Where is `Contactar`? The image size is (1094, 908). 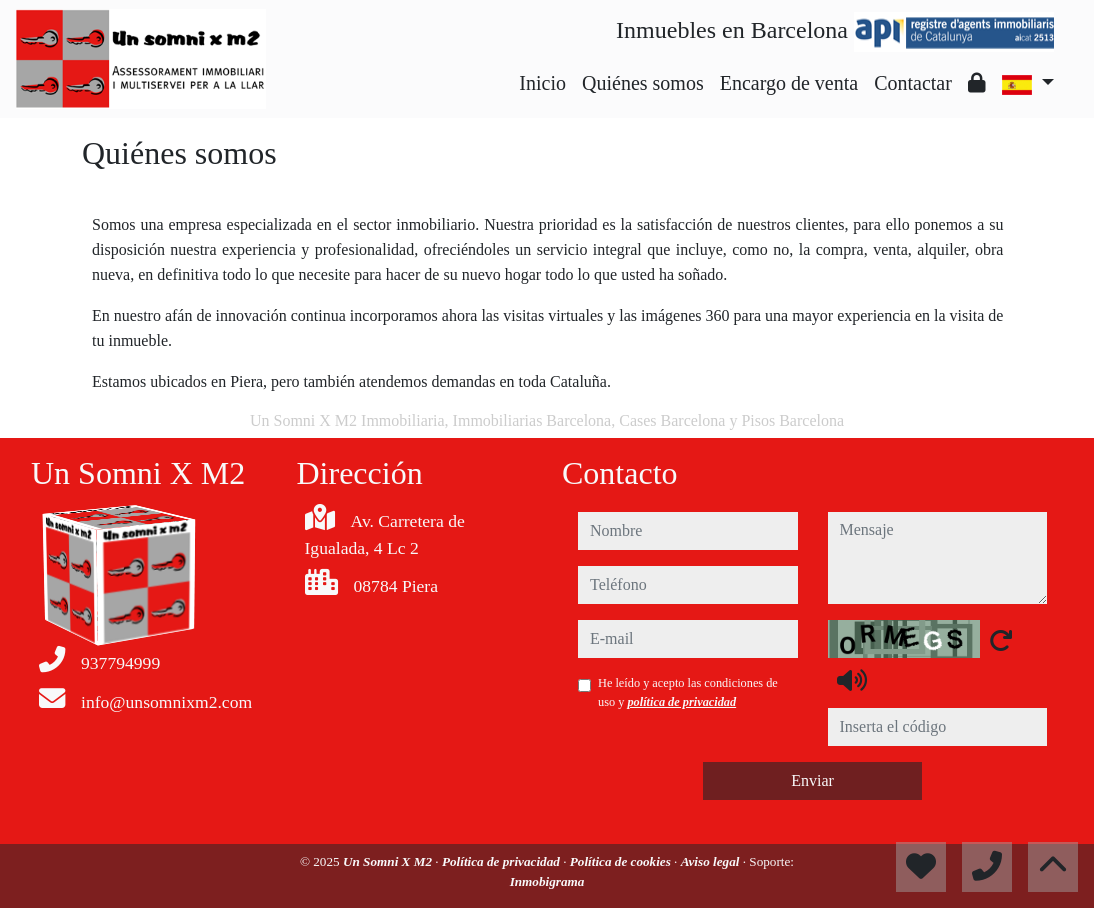
Contactar is located at coordinates (913, 83).